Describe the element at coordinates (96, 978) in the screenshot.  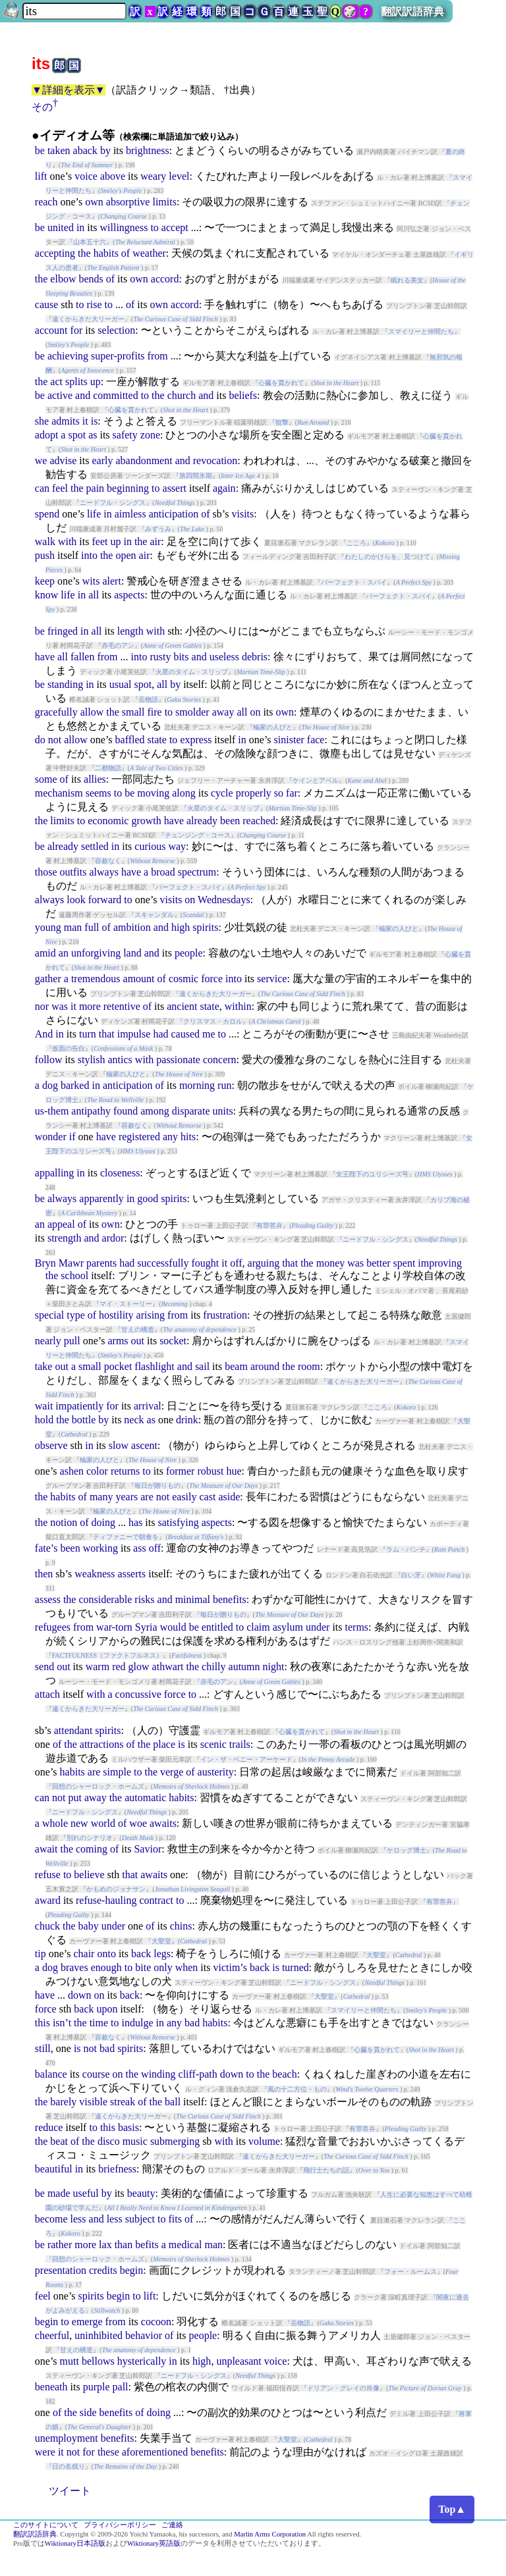
I see `tremendous` at that location.